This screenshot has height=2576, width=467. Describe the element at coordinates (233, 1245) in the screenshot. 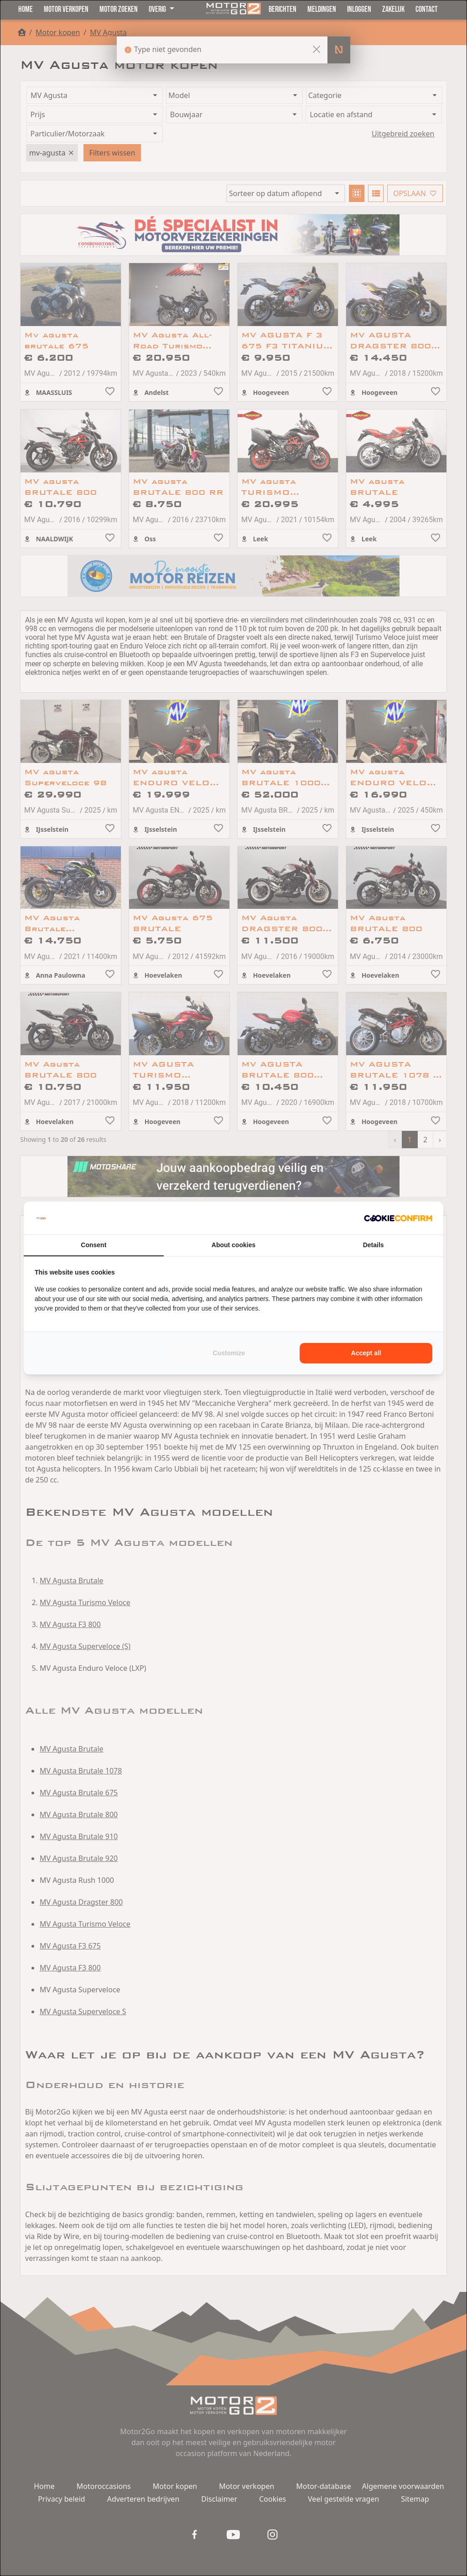

I see `About cookies [tab]` at that location.